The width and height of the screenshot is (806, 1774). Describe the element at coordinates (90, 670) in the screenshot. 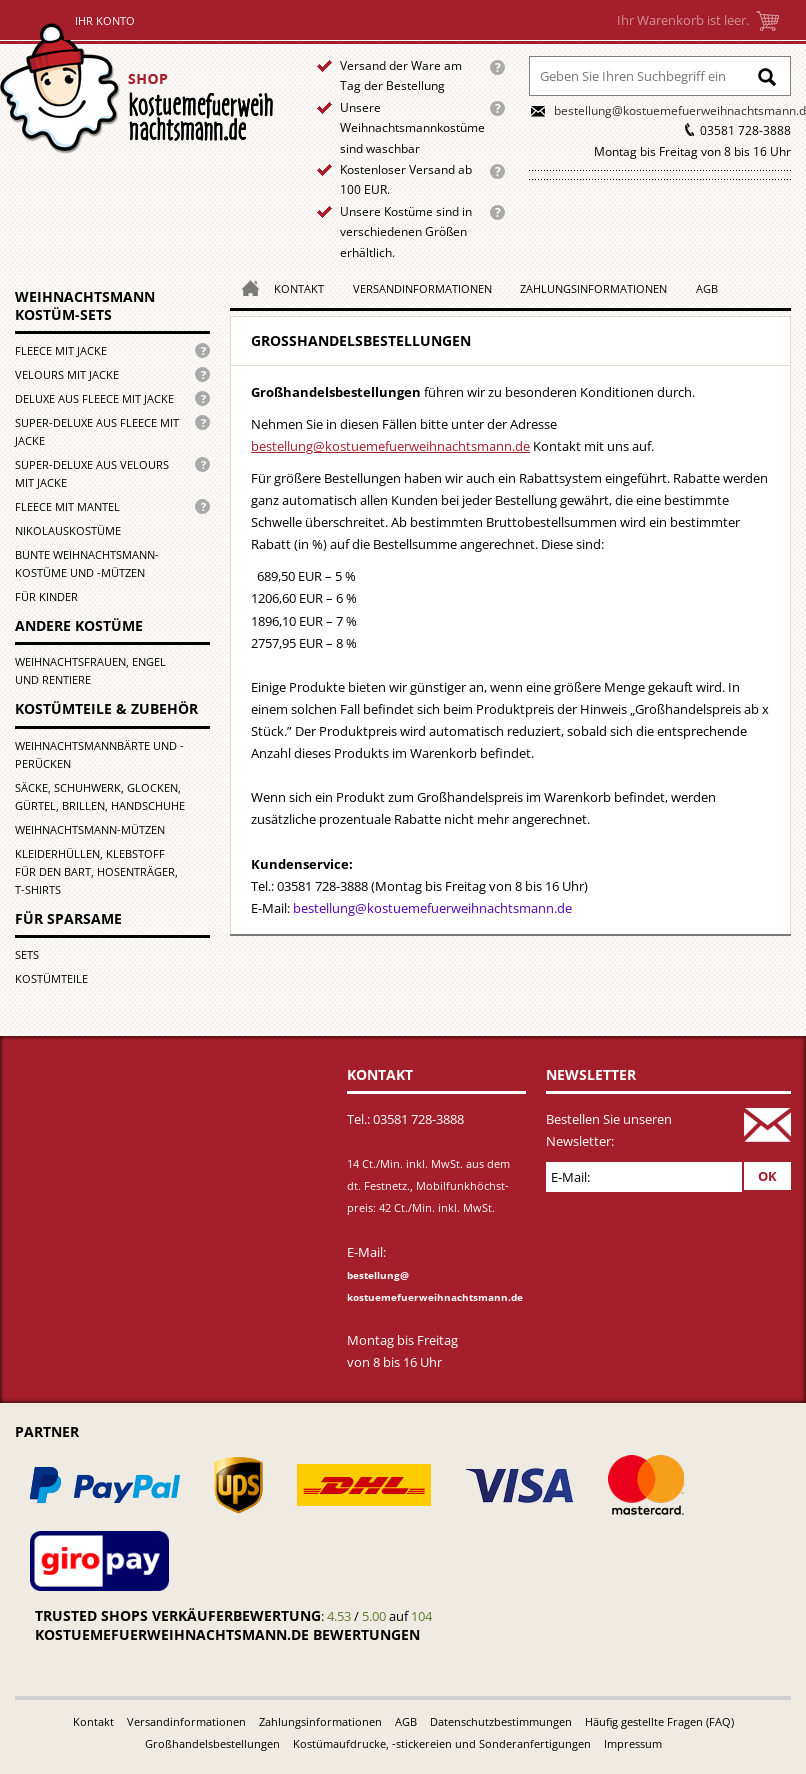

I see `Weihnachtsfrauen, Engel und Rentiere` at that location.